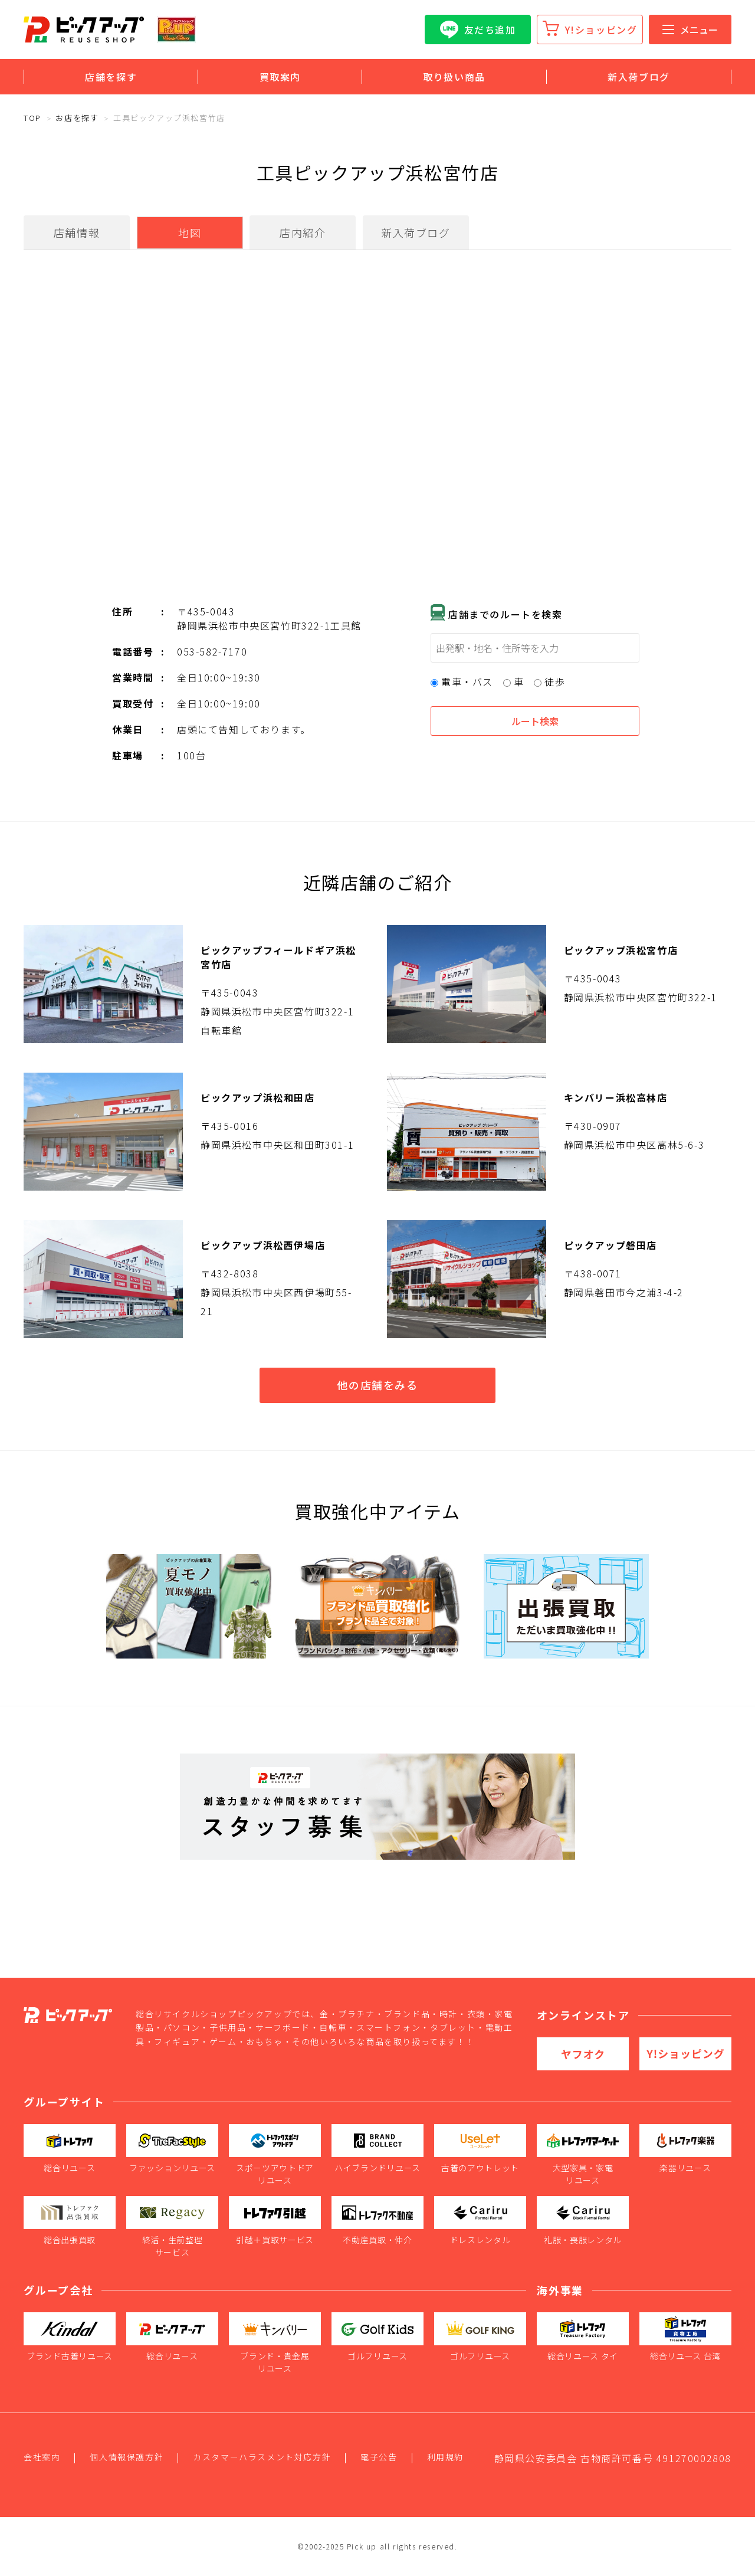 This screenshot has width=755, height=2576. What do you see at coordinates (690, 29) in the screenshot?
I see `メニュー` at bounding box center [690, 29].